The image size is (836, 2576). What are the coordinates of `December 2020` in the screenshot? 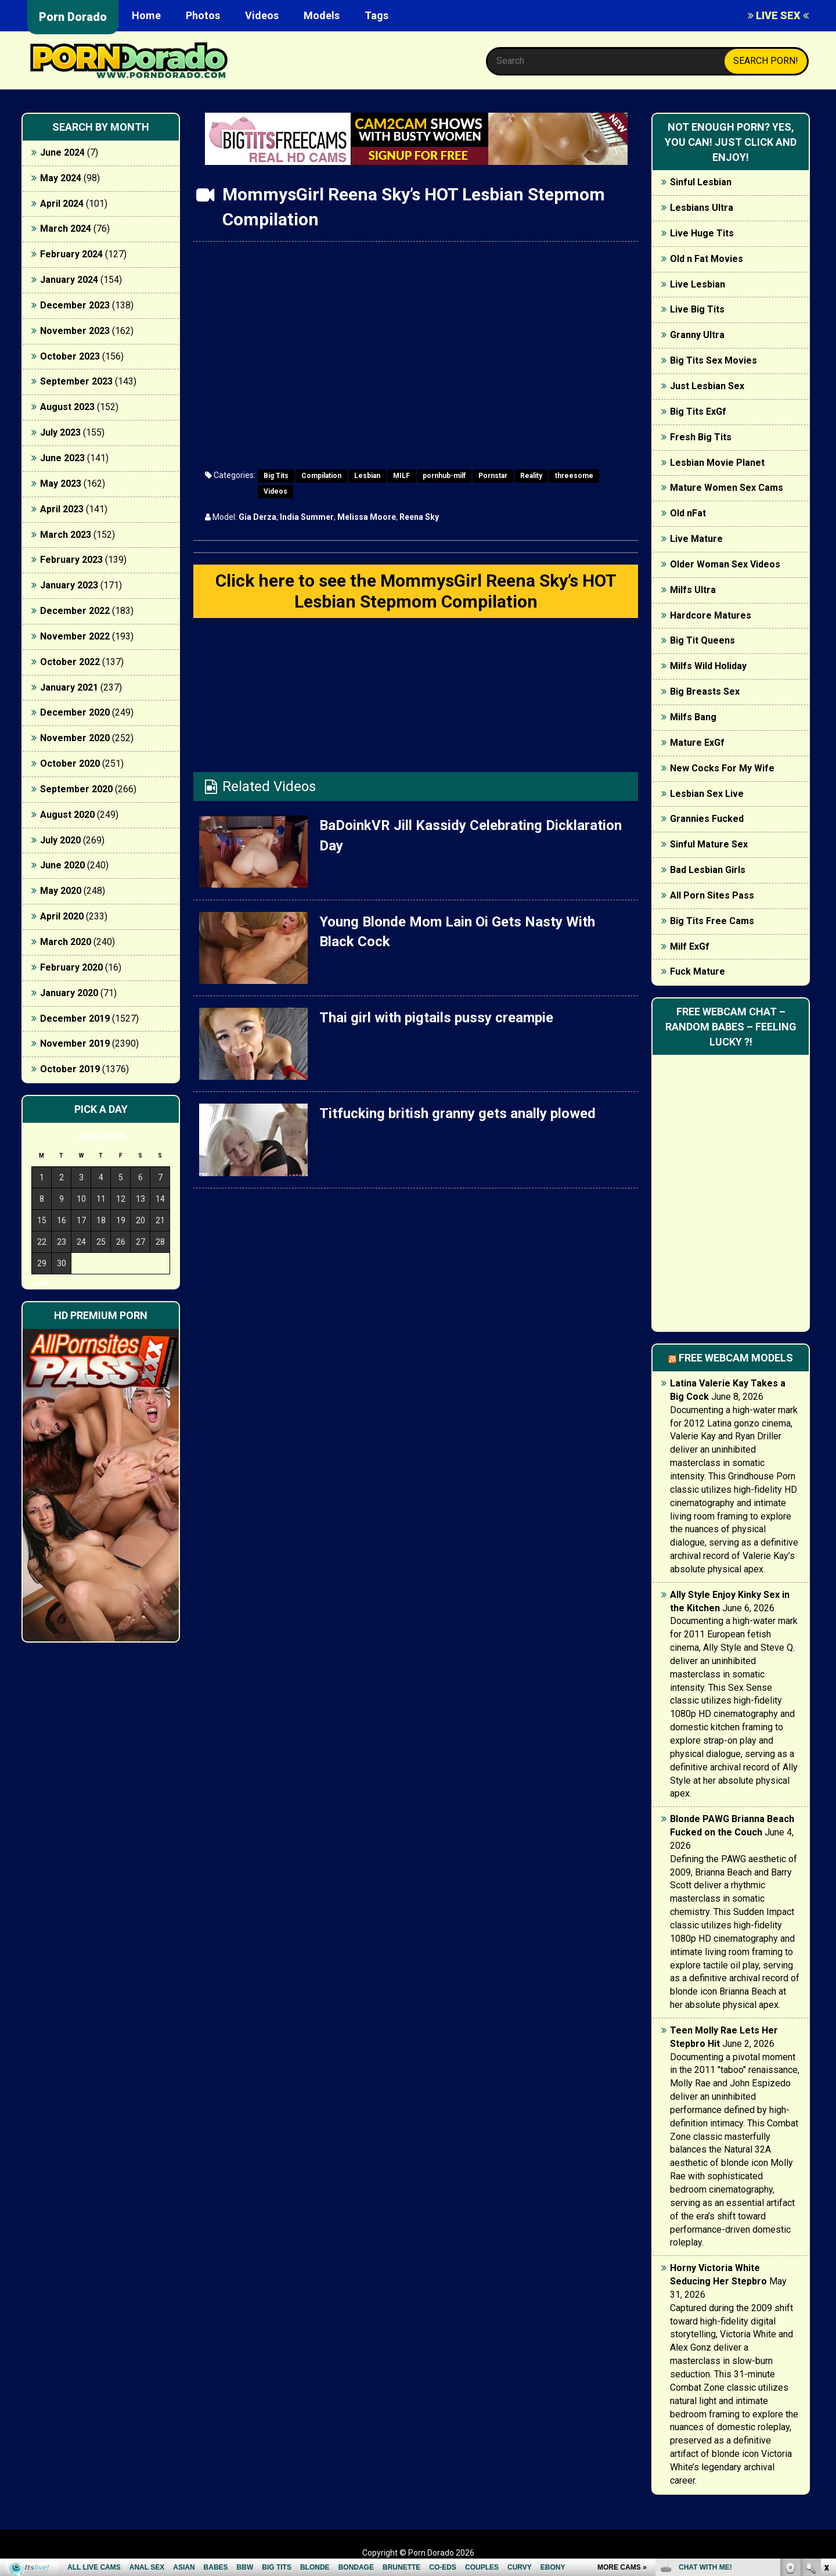 It's located at (75, 712).